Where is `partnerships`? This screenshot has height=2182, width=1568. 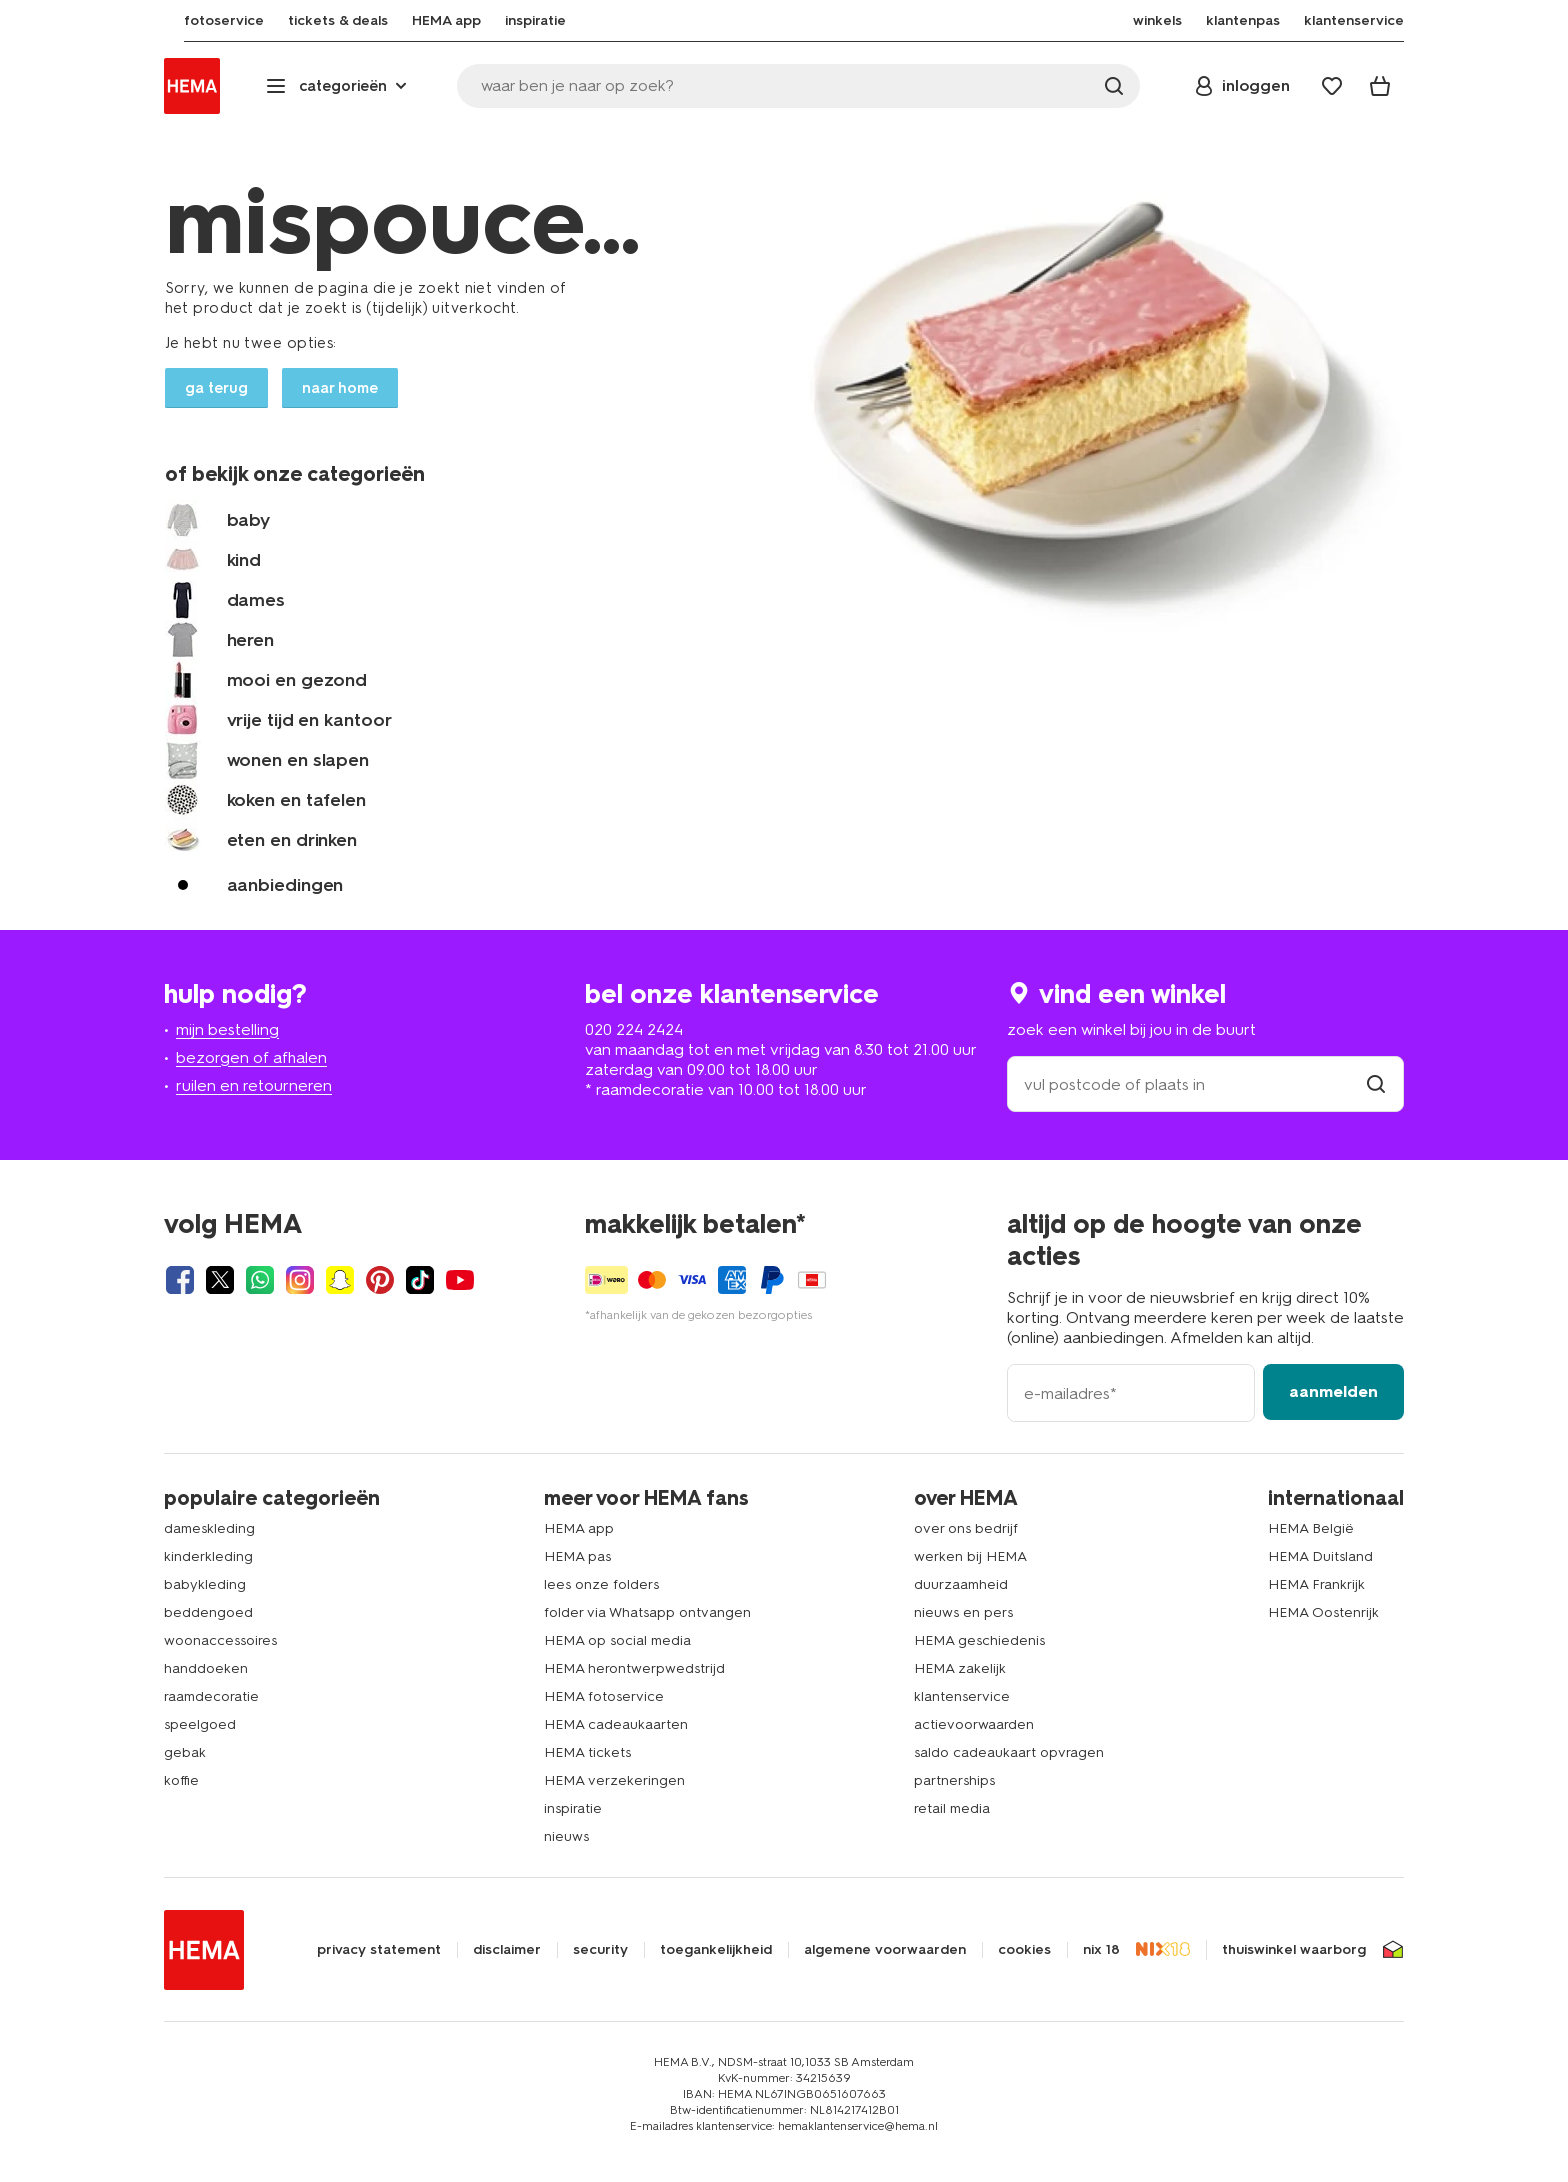
partnerships is located at coordinates (954, 1780).